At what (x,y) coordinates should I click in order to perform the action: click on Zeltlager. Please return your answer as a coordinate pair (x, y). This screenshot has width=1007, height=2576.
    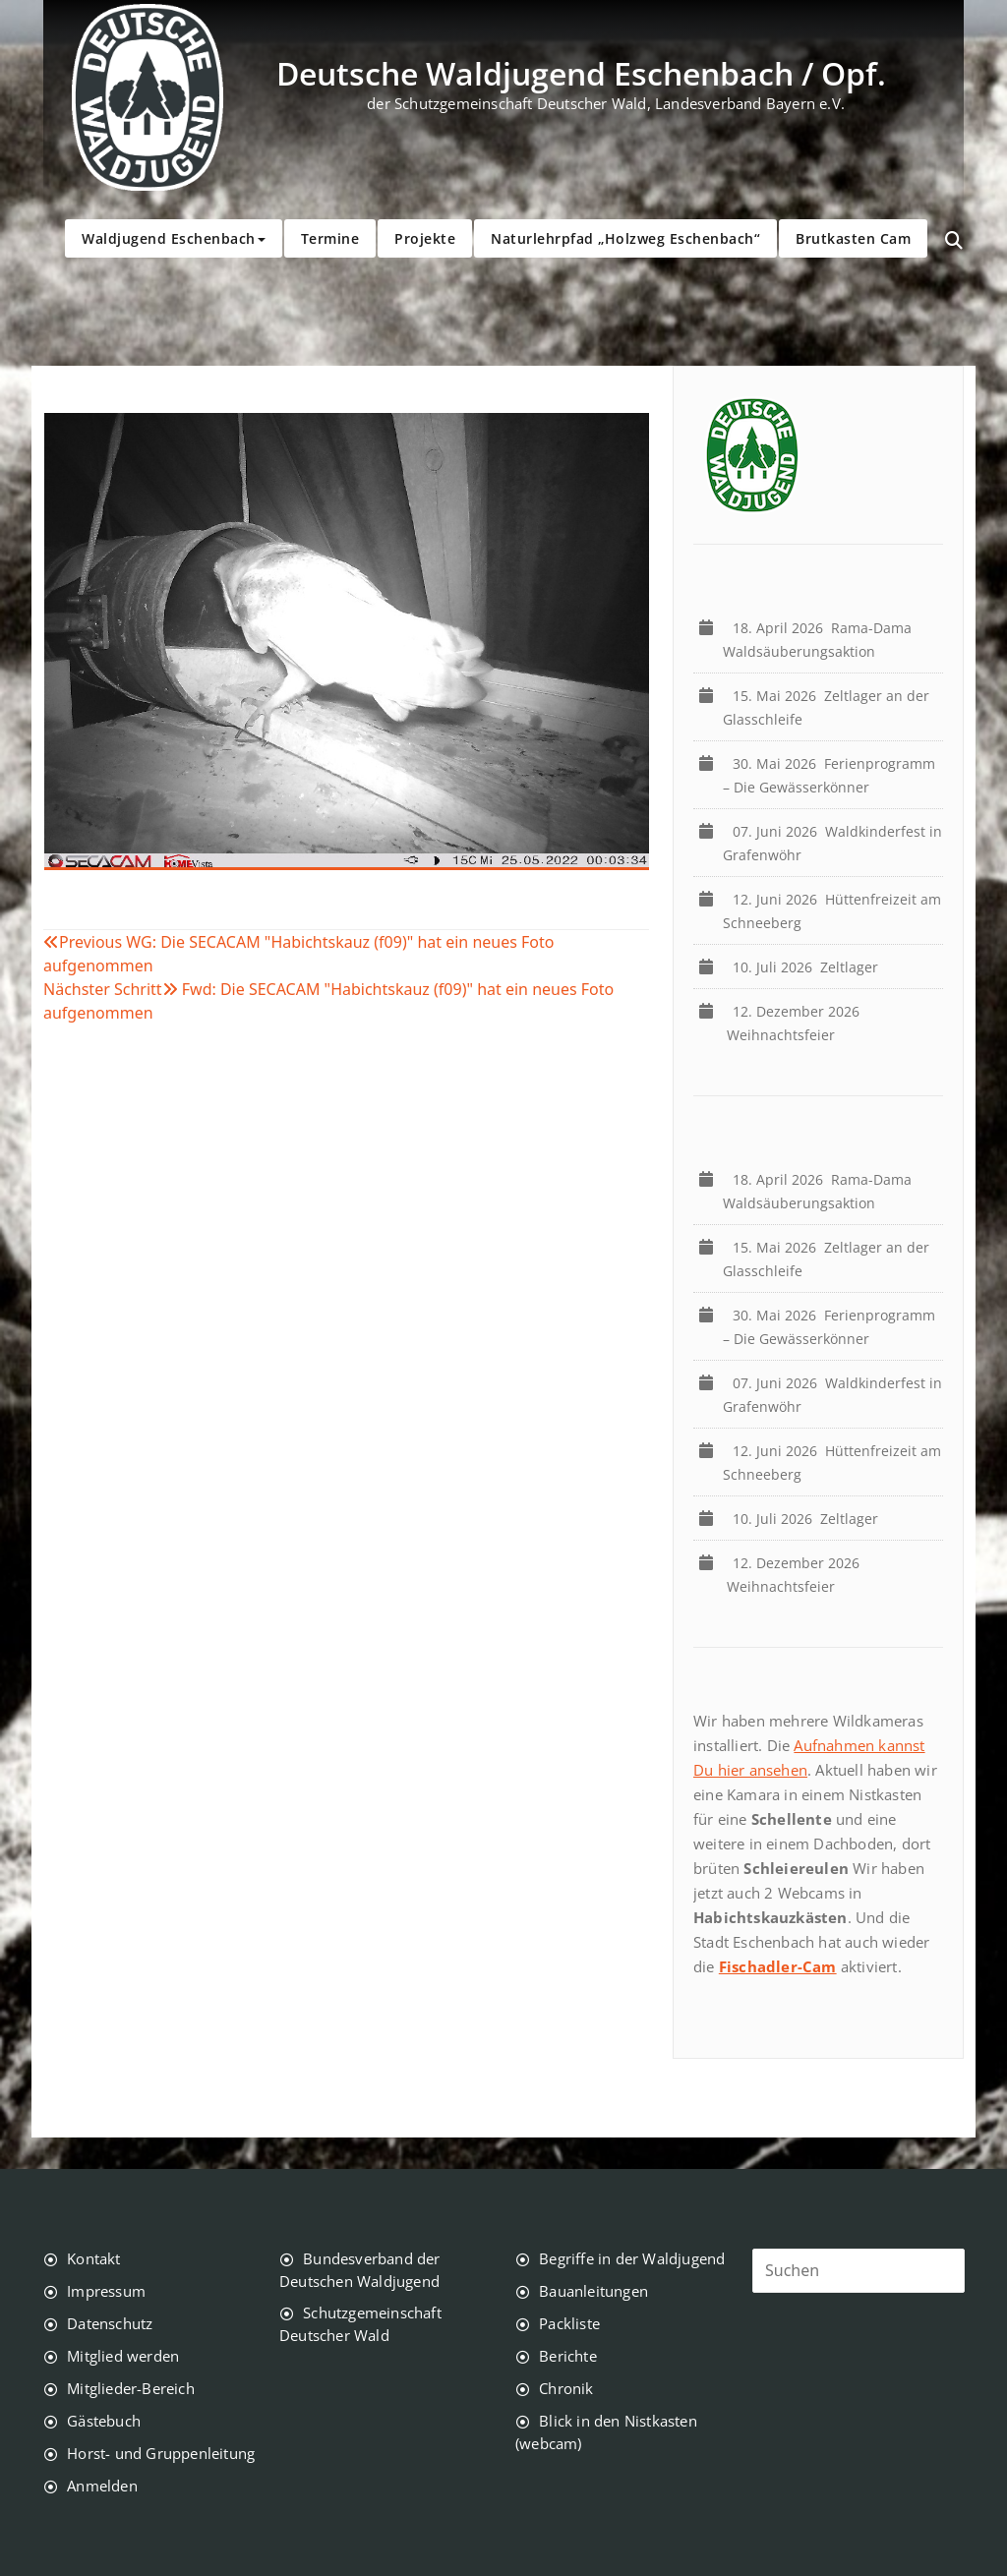
    Looking at the image, I should click on (809, 967).